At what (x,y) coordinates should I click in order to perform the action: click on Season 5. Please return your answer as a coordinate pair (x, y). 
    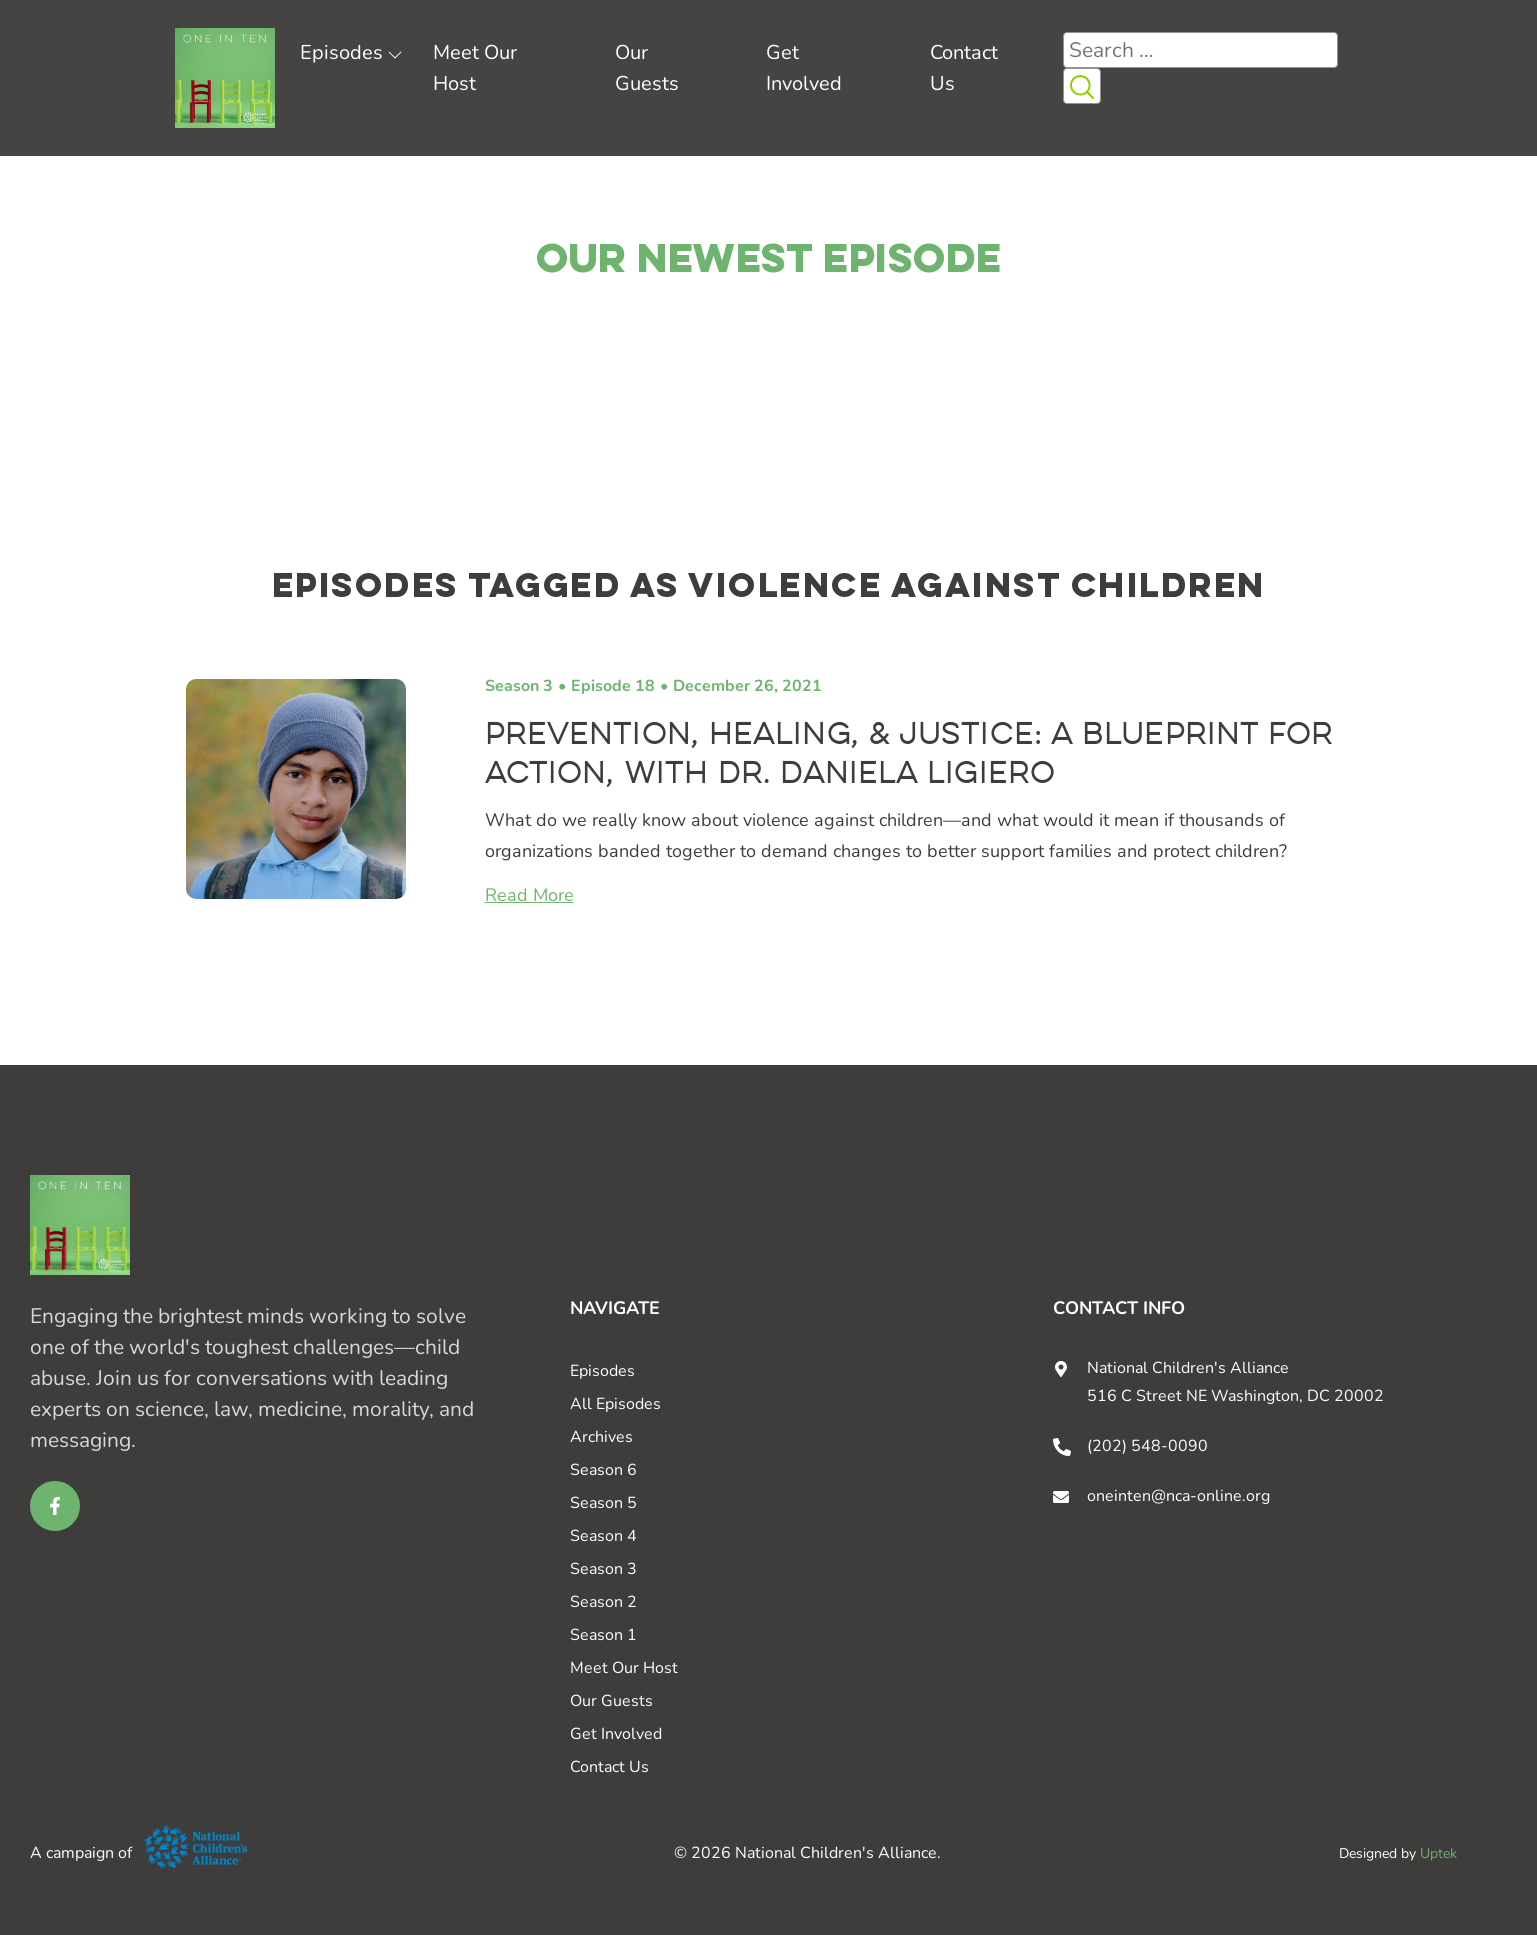
    Looking at the image, I should click on (603, 1503).